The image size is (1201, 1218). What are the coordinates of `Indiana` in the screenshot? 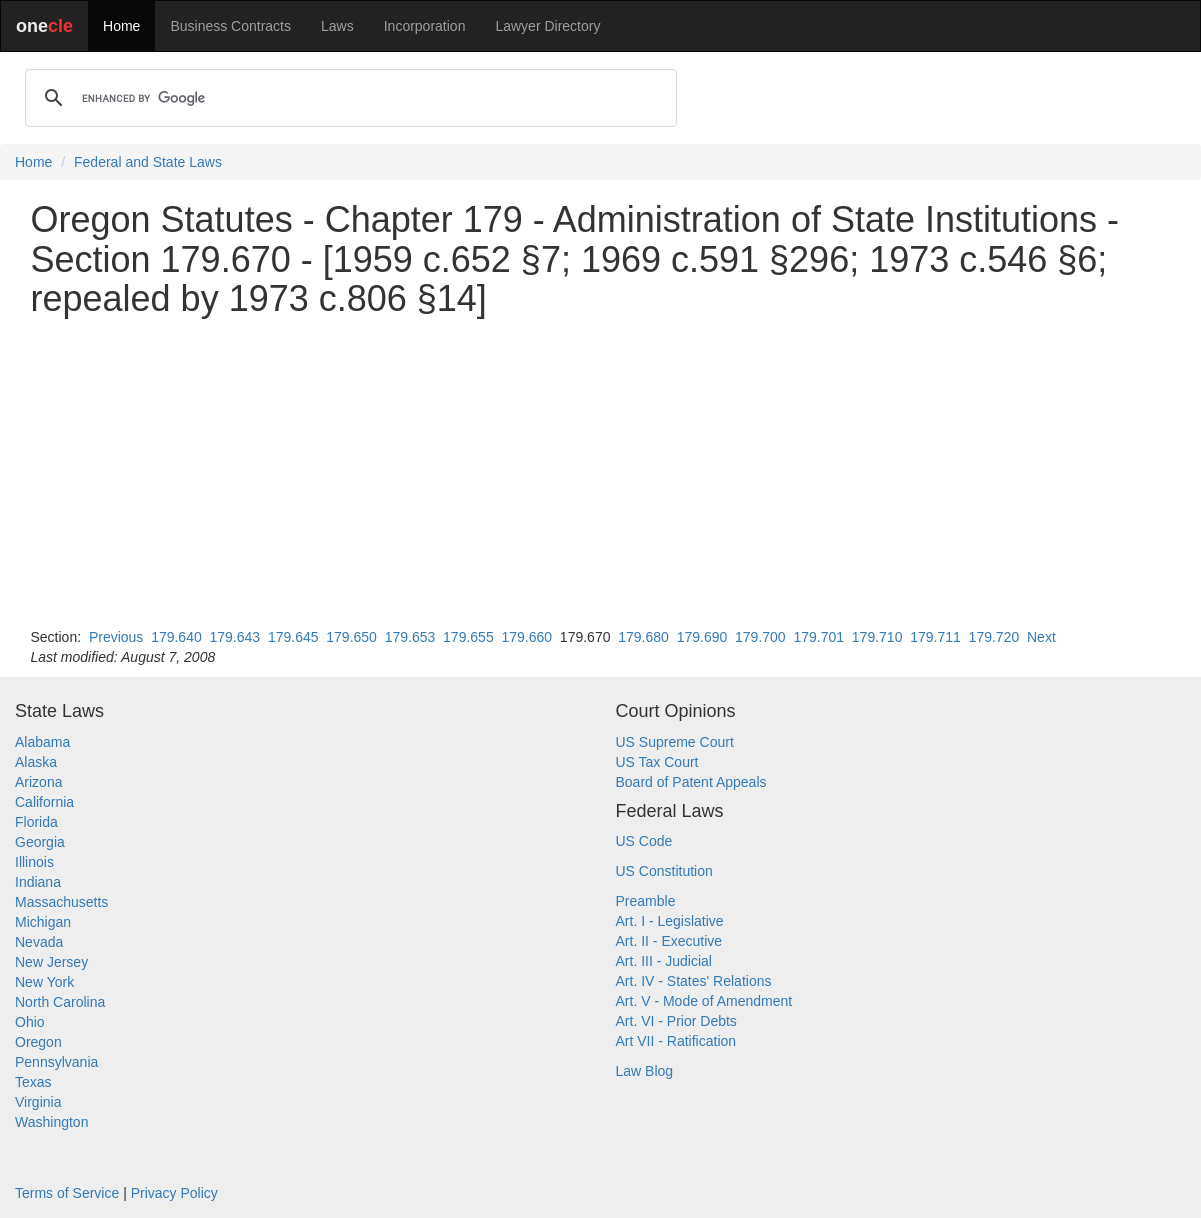 It's located at (38, 882).